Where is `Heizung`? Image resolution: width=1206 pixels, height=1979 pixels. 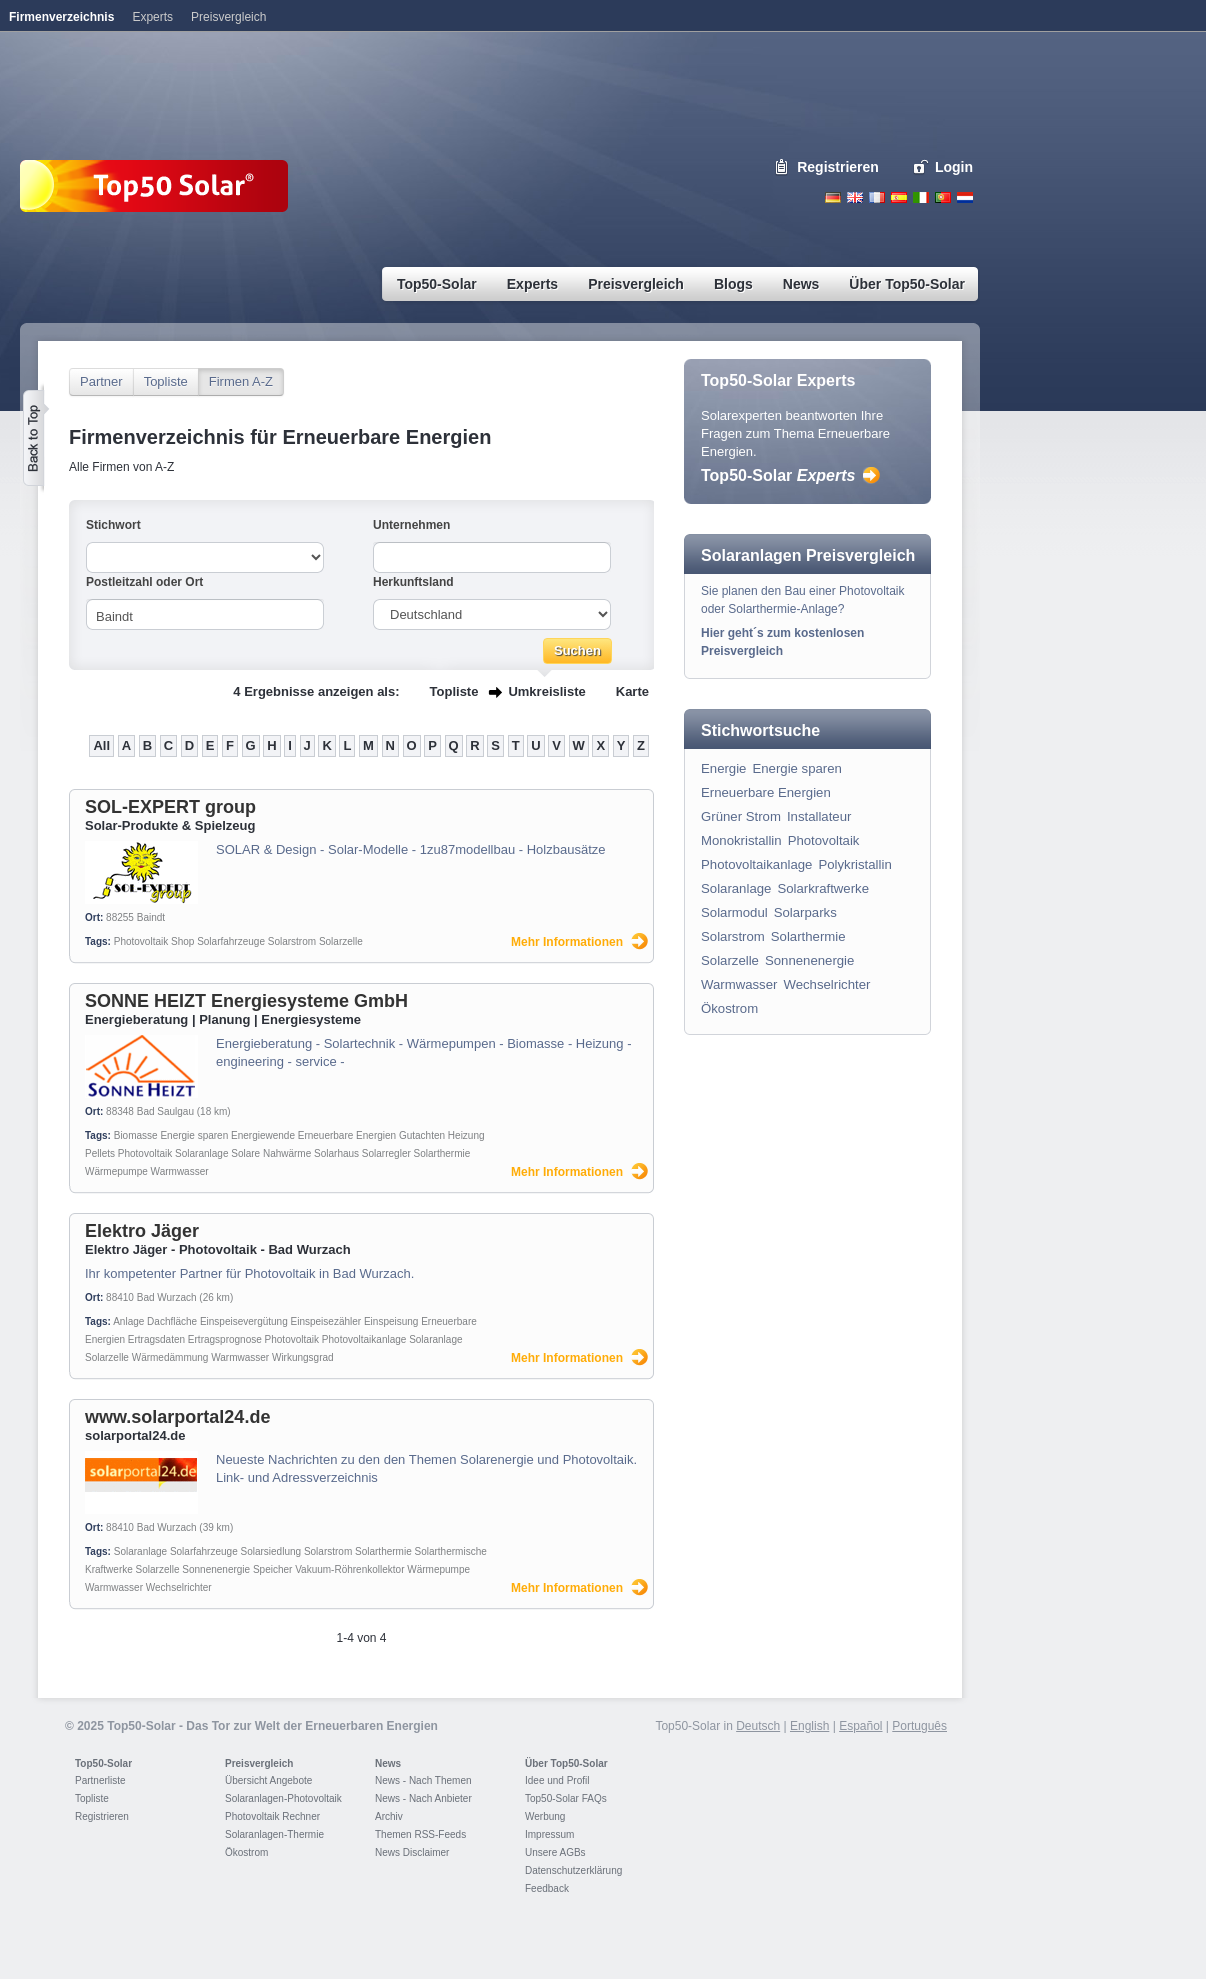 Heizung is located at coordinates (466, 1135).